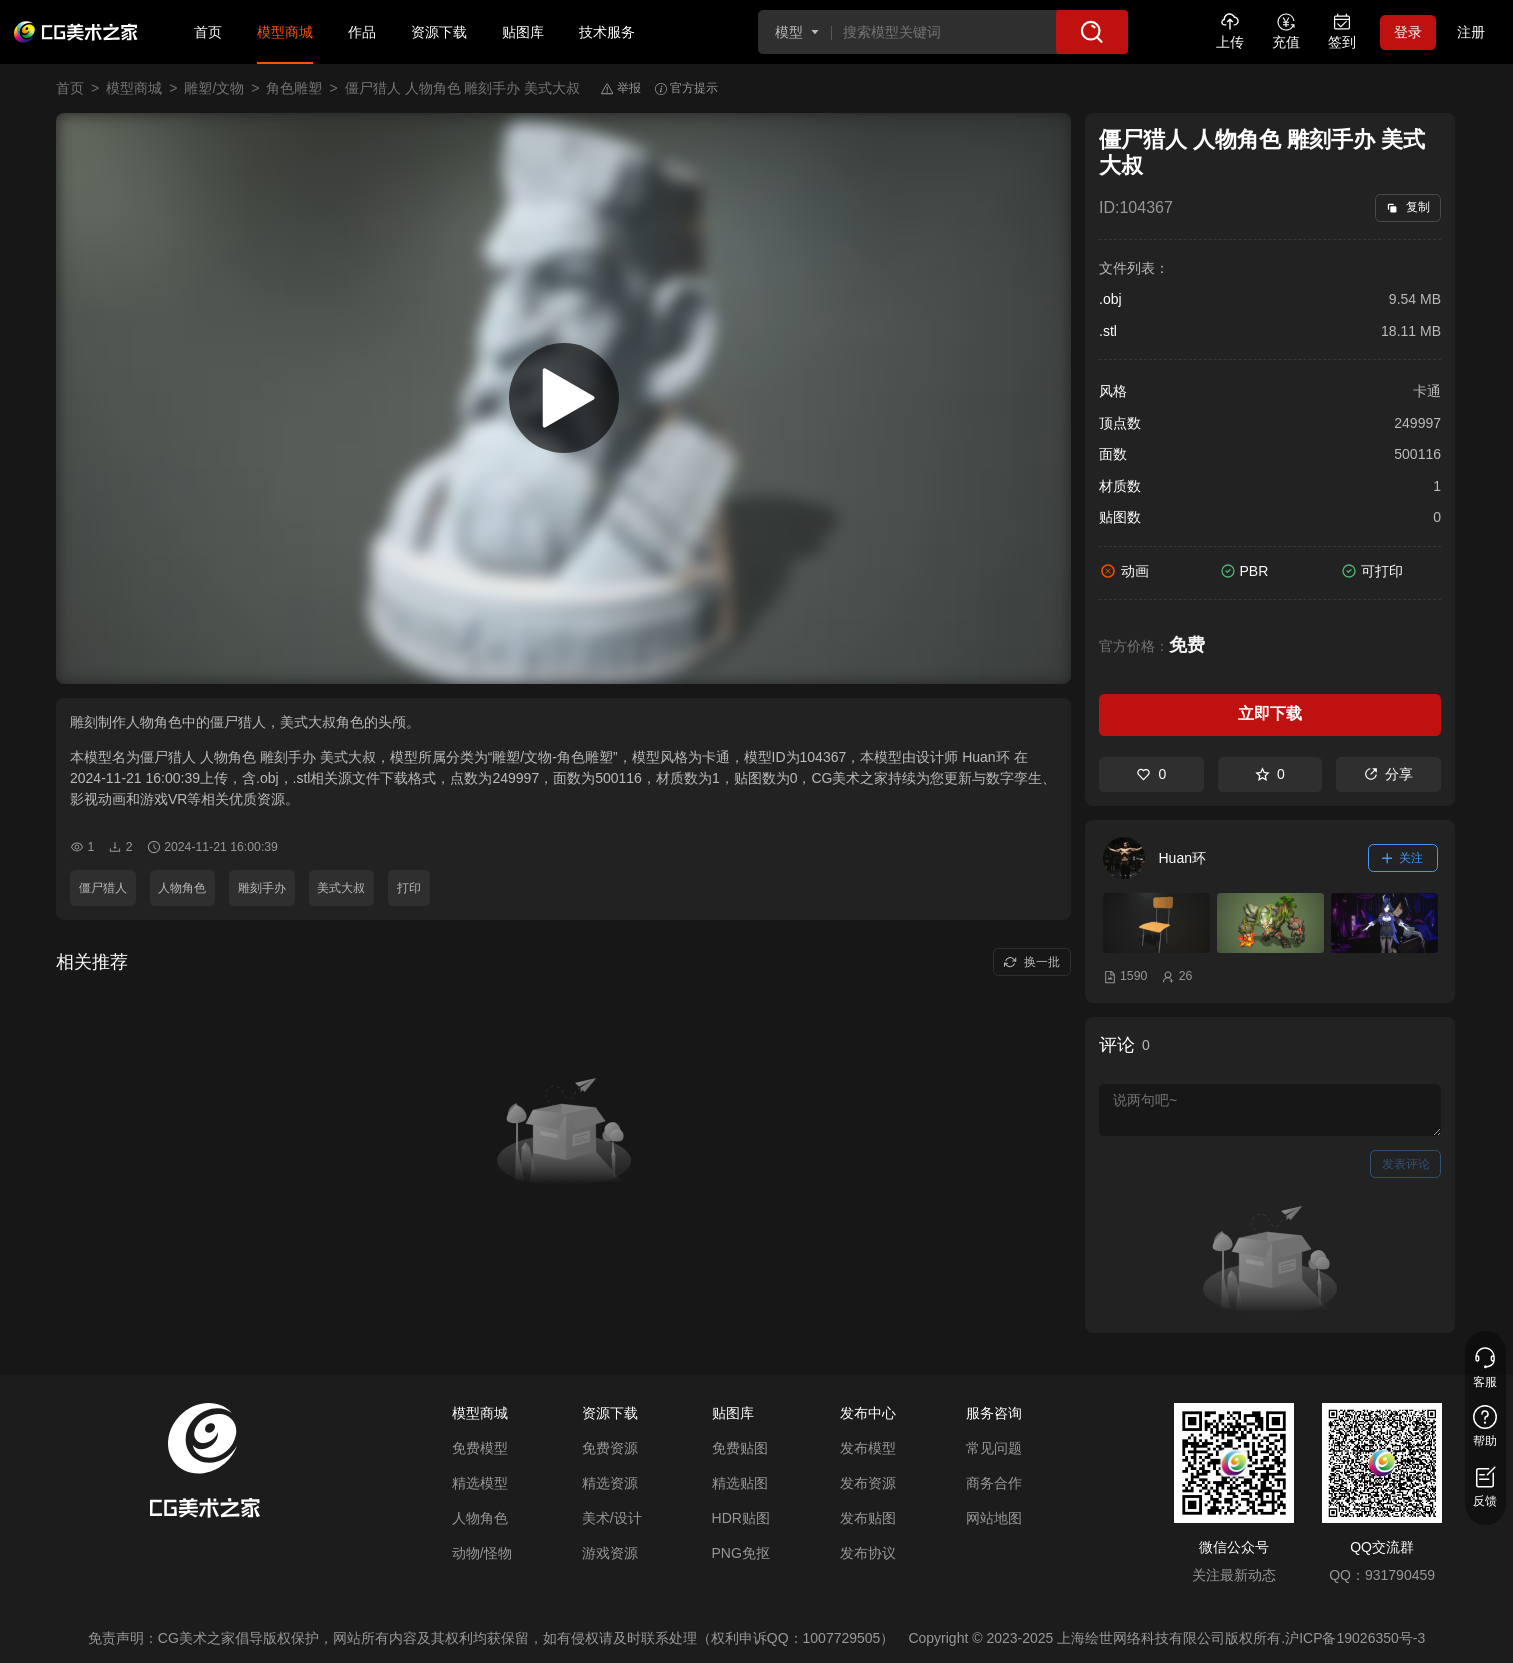 This screenshot has width=1513, height=1663. What do you see at coordinates (208, 32) in the screenshot?
I see `首页` at bounding box center [208, 32].